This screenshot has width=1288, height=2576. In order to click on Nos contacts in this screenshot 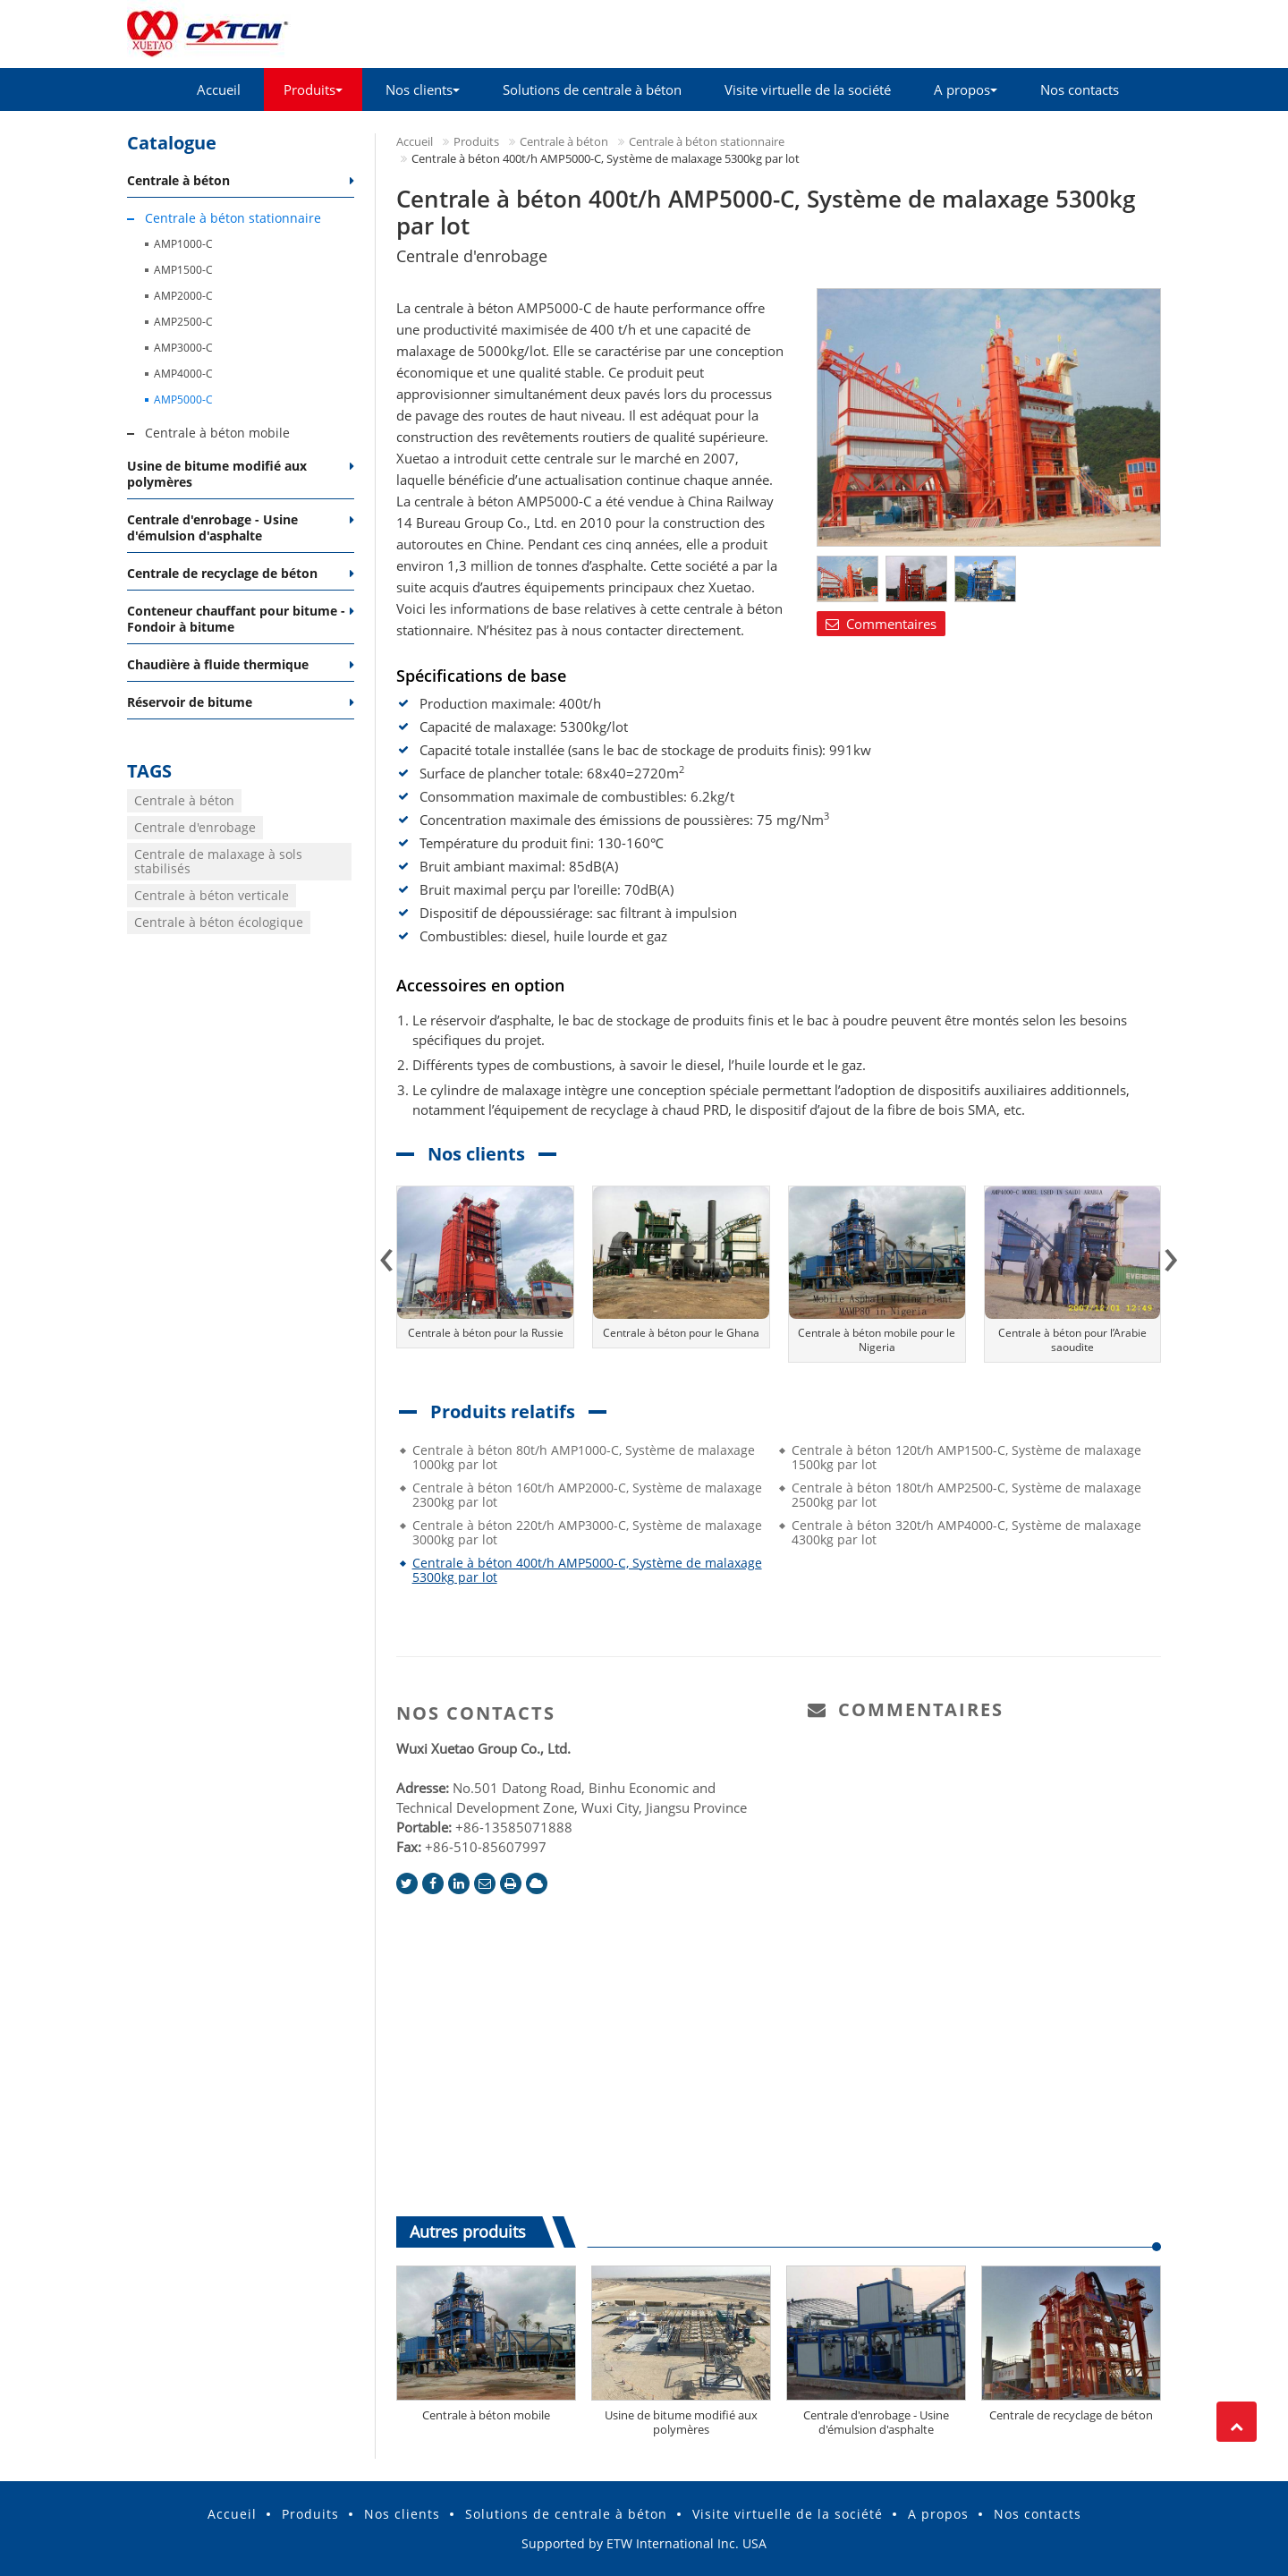, I will do `click(1079, 89)`.